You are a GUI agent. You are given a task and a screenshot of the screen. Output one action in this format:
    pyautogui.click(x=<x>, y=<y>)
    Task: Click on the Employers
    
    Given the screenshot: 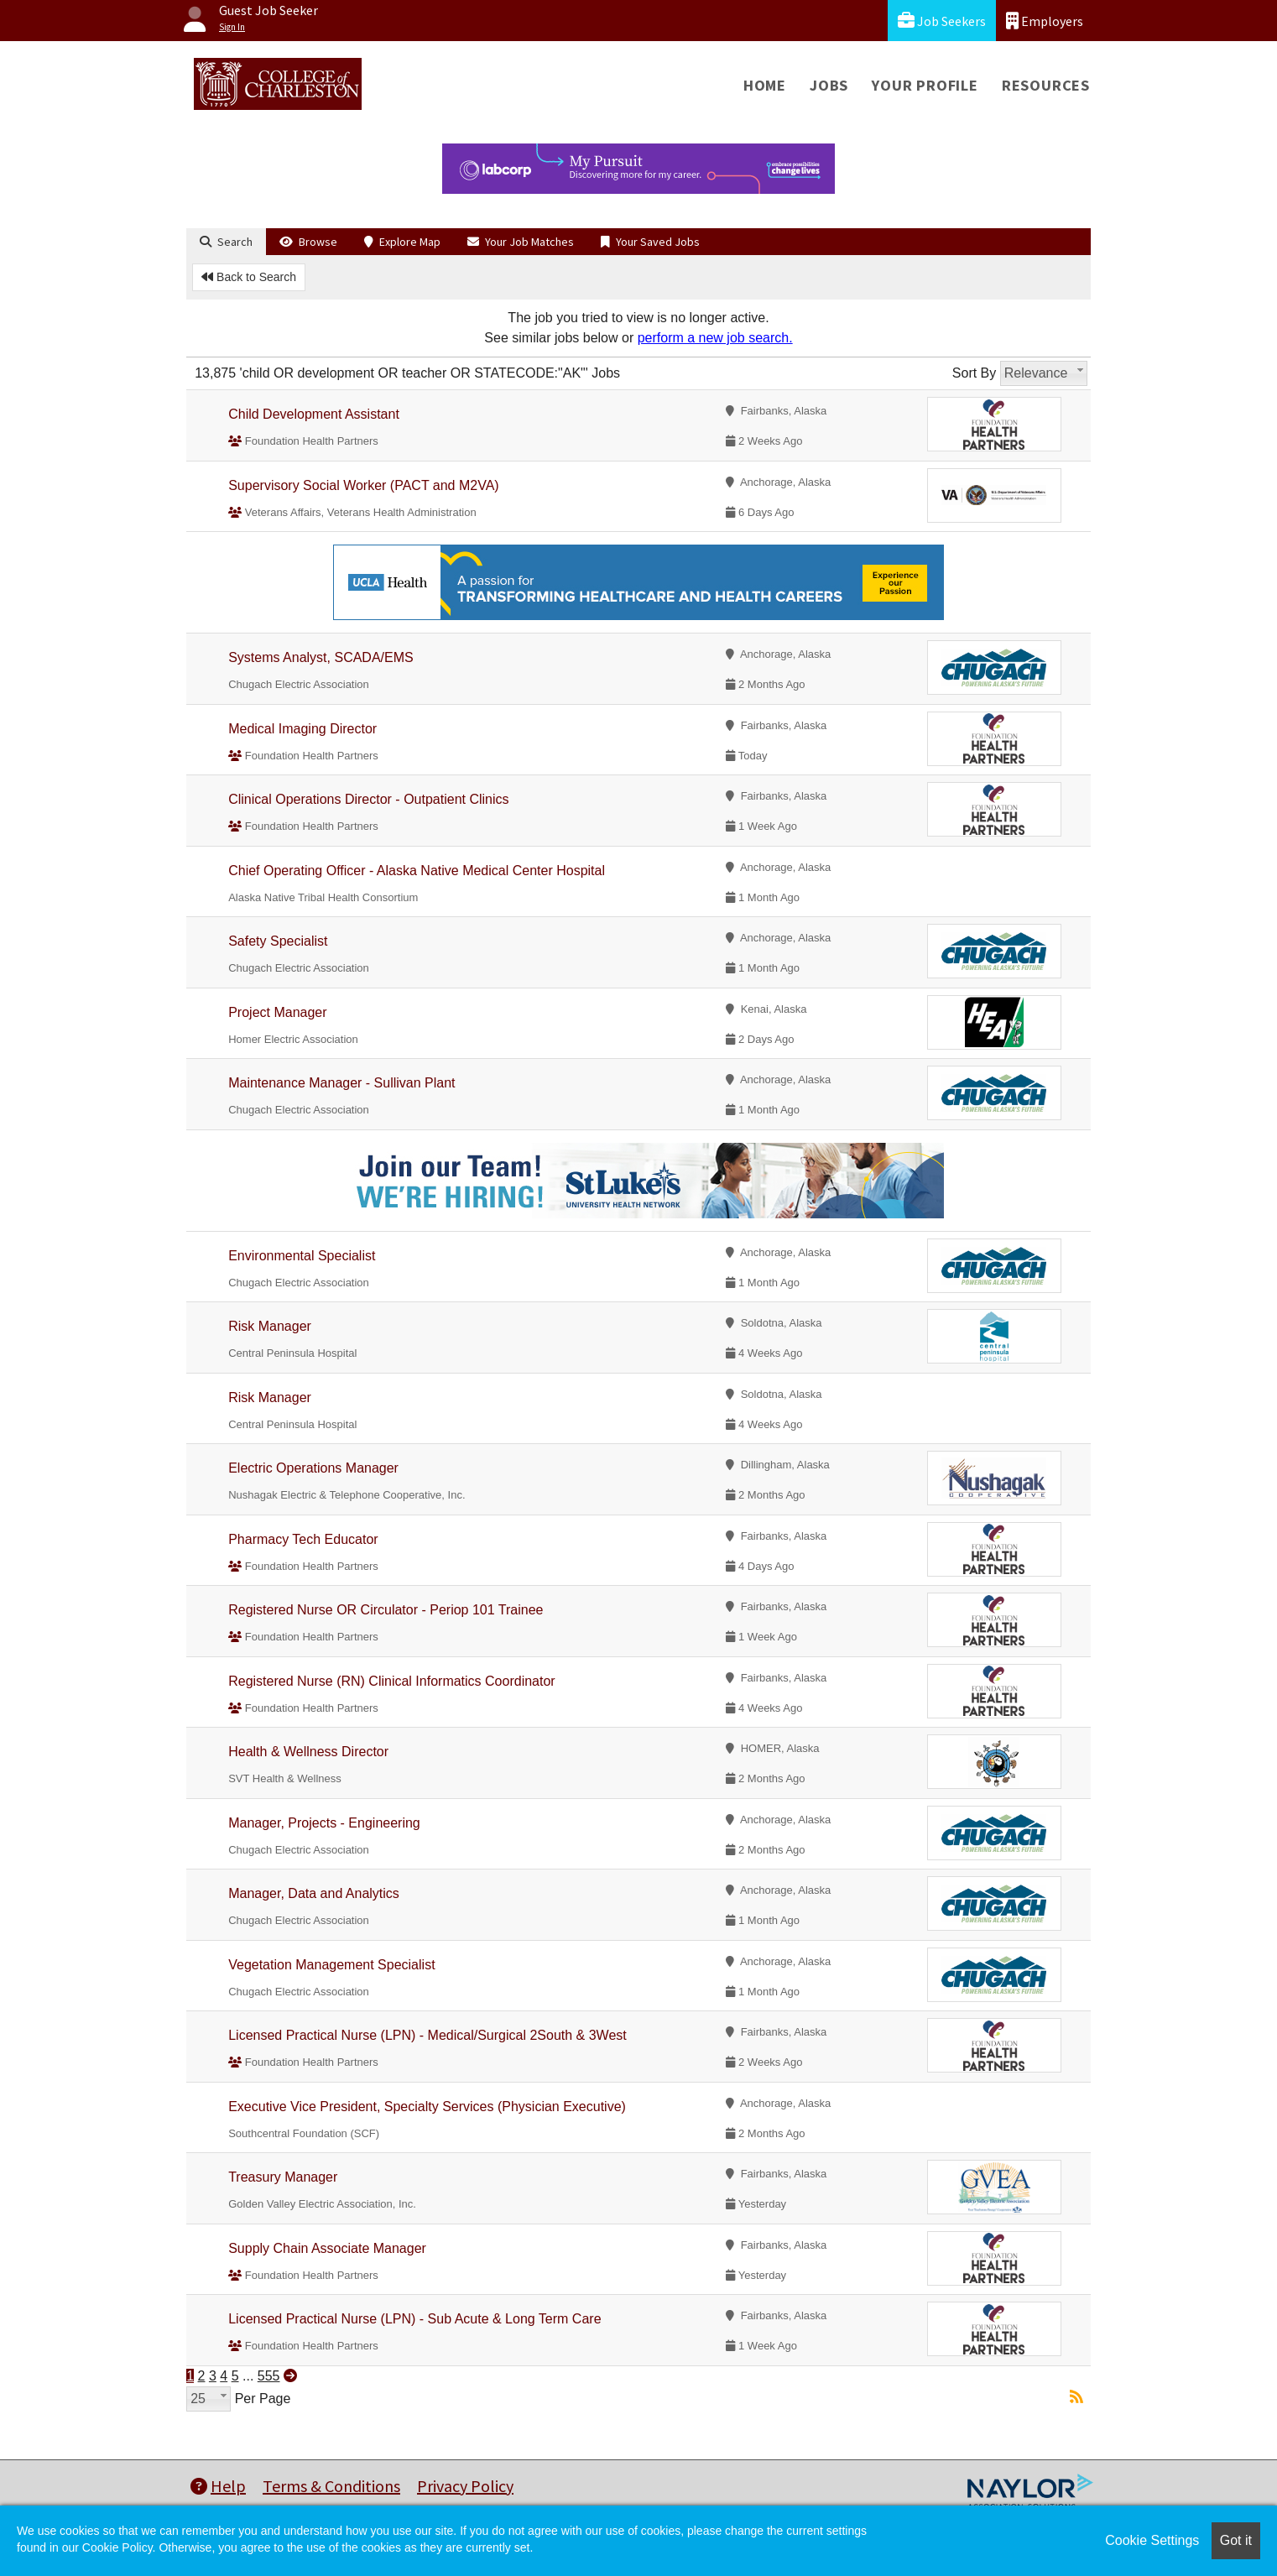 What is the action you would take?
    pyautogui.click(x=1044, y=20)
    